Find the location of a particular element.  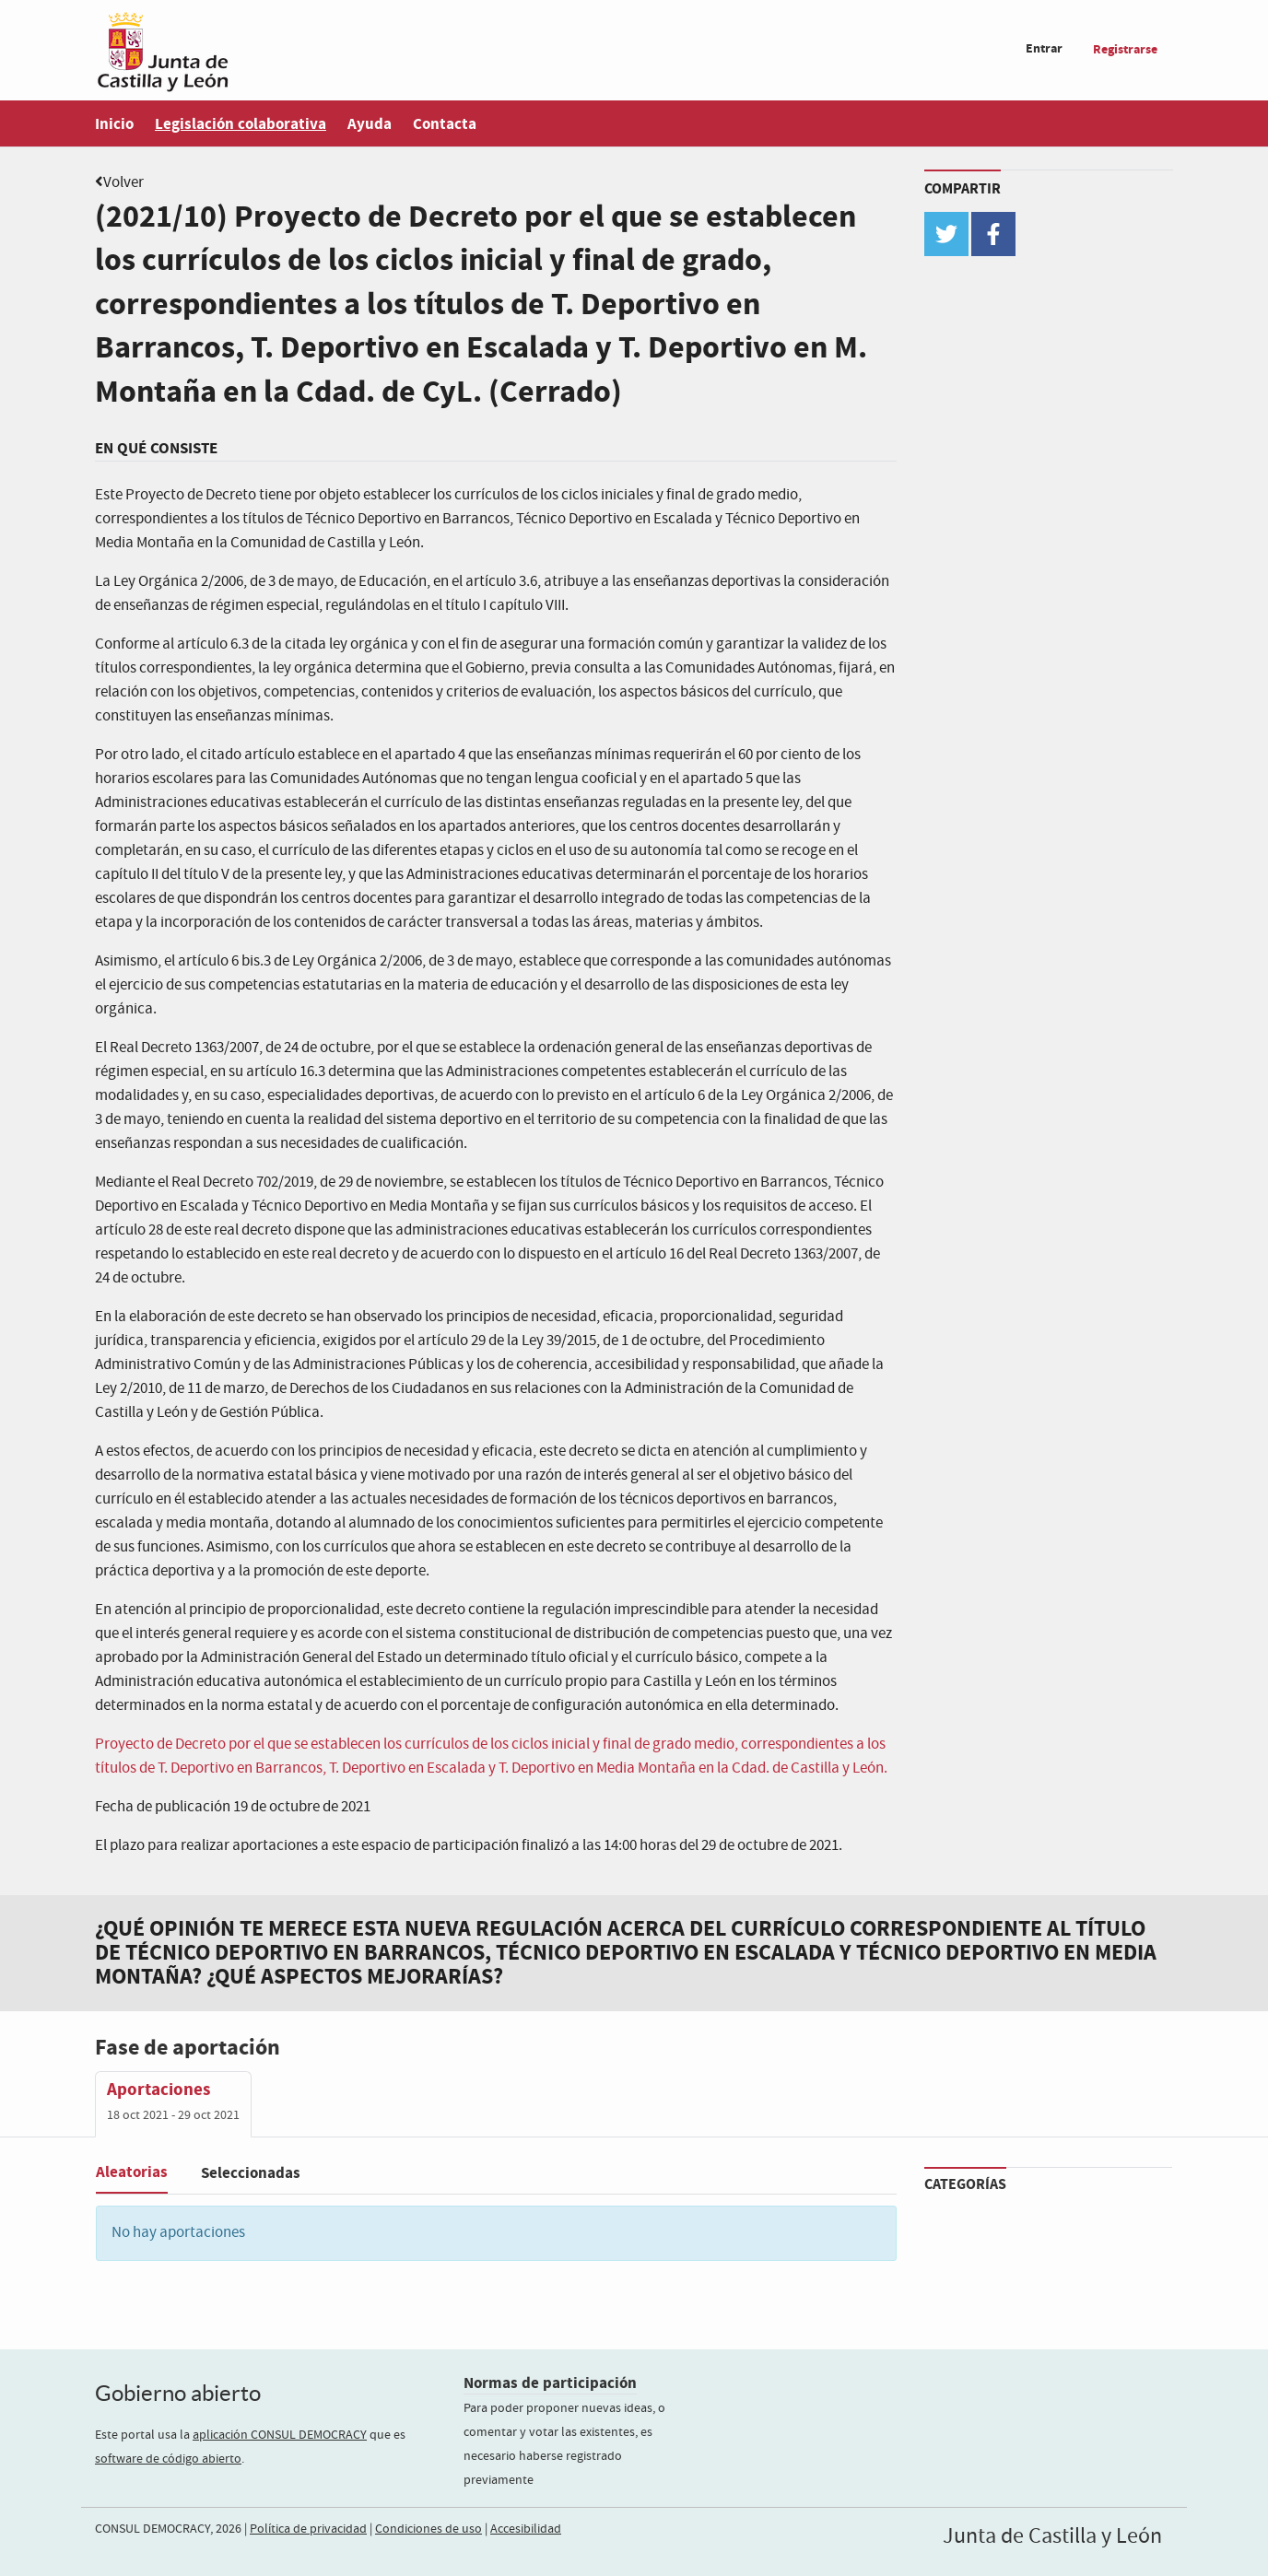

Condiciones de uso is located at coordinates (428, 2529).